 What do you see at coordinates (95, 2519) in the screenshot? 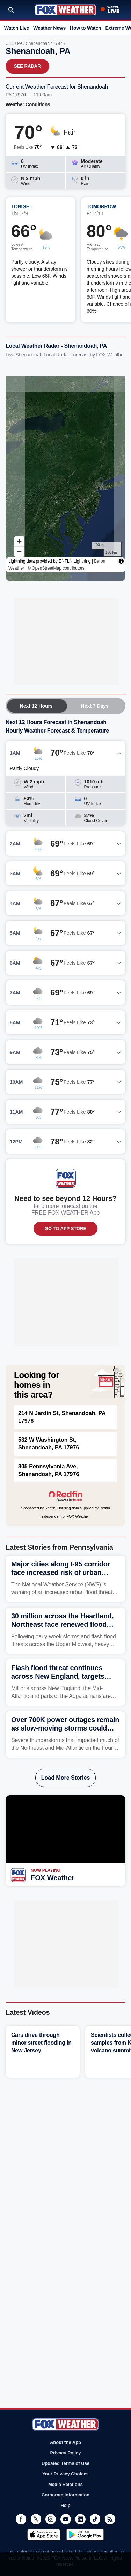
I see `TikTok` at bounding box center [95, 2519].